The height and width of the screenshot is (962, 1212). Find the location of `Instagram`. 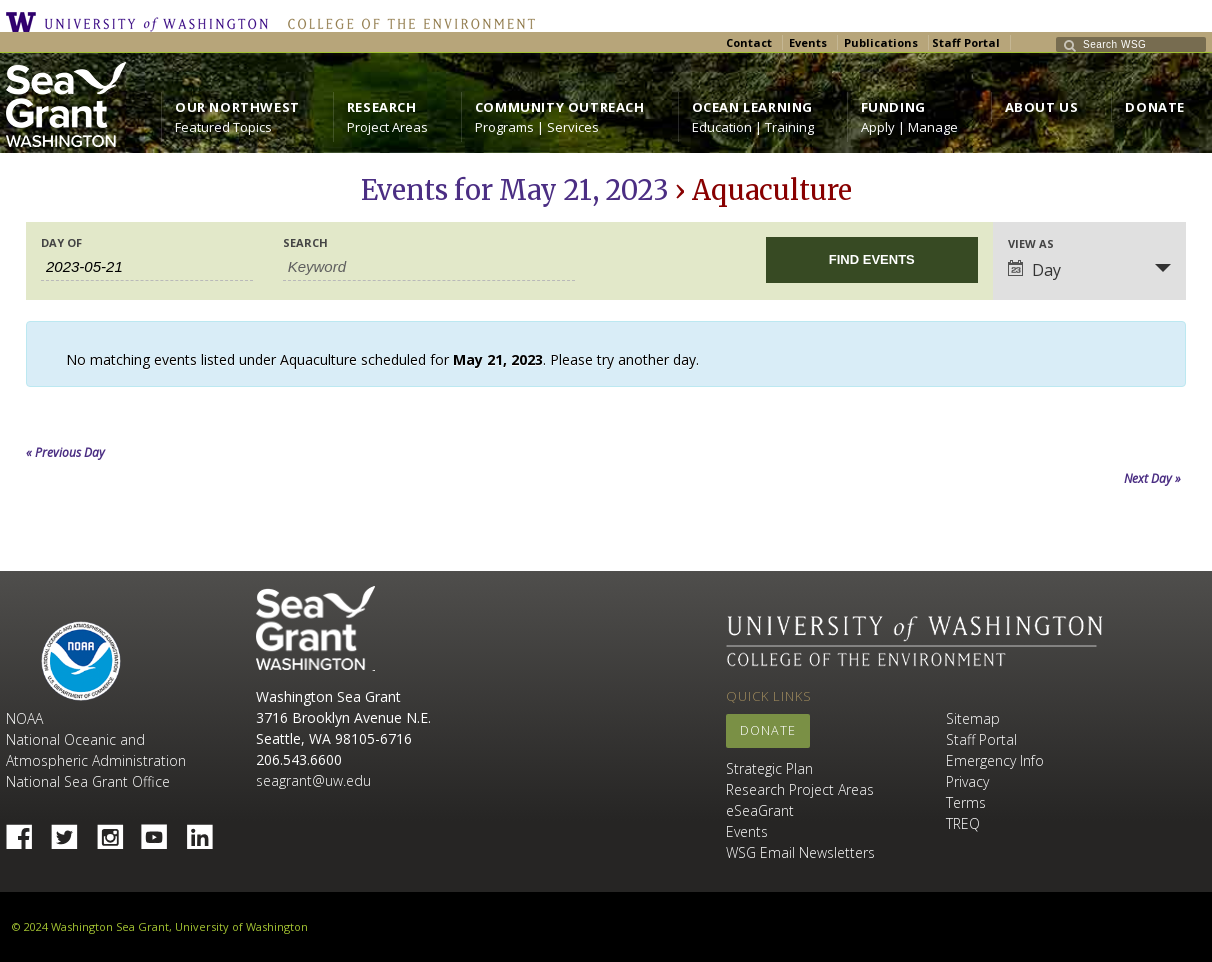

Instagram is located at coordinates (117, 831).